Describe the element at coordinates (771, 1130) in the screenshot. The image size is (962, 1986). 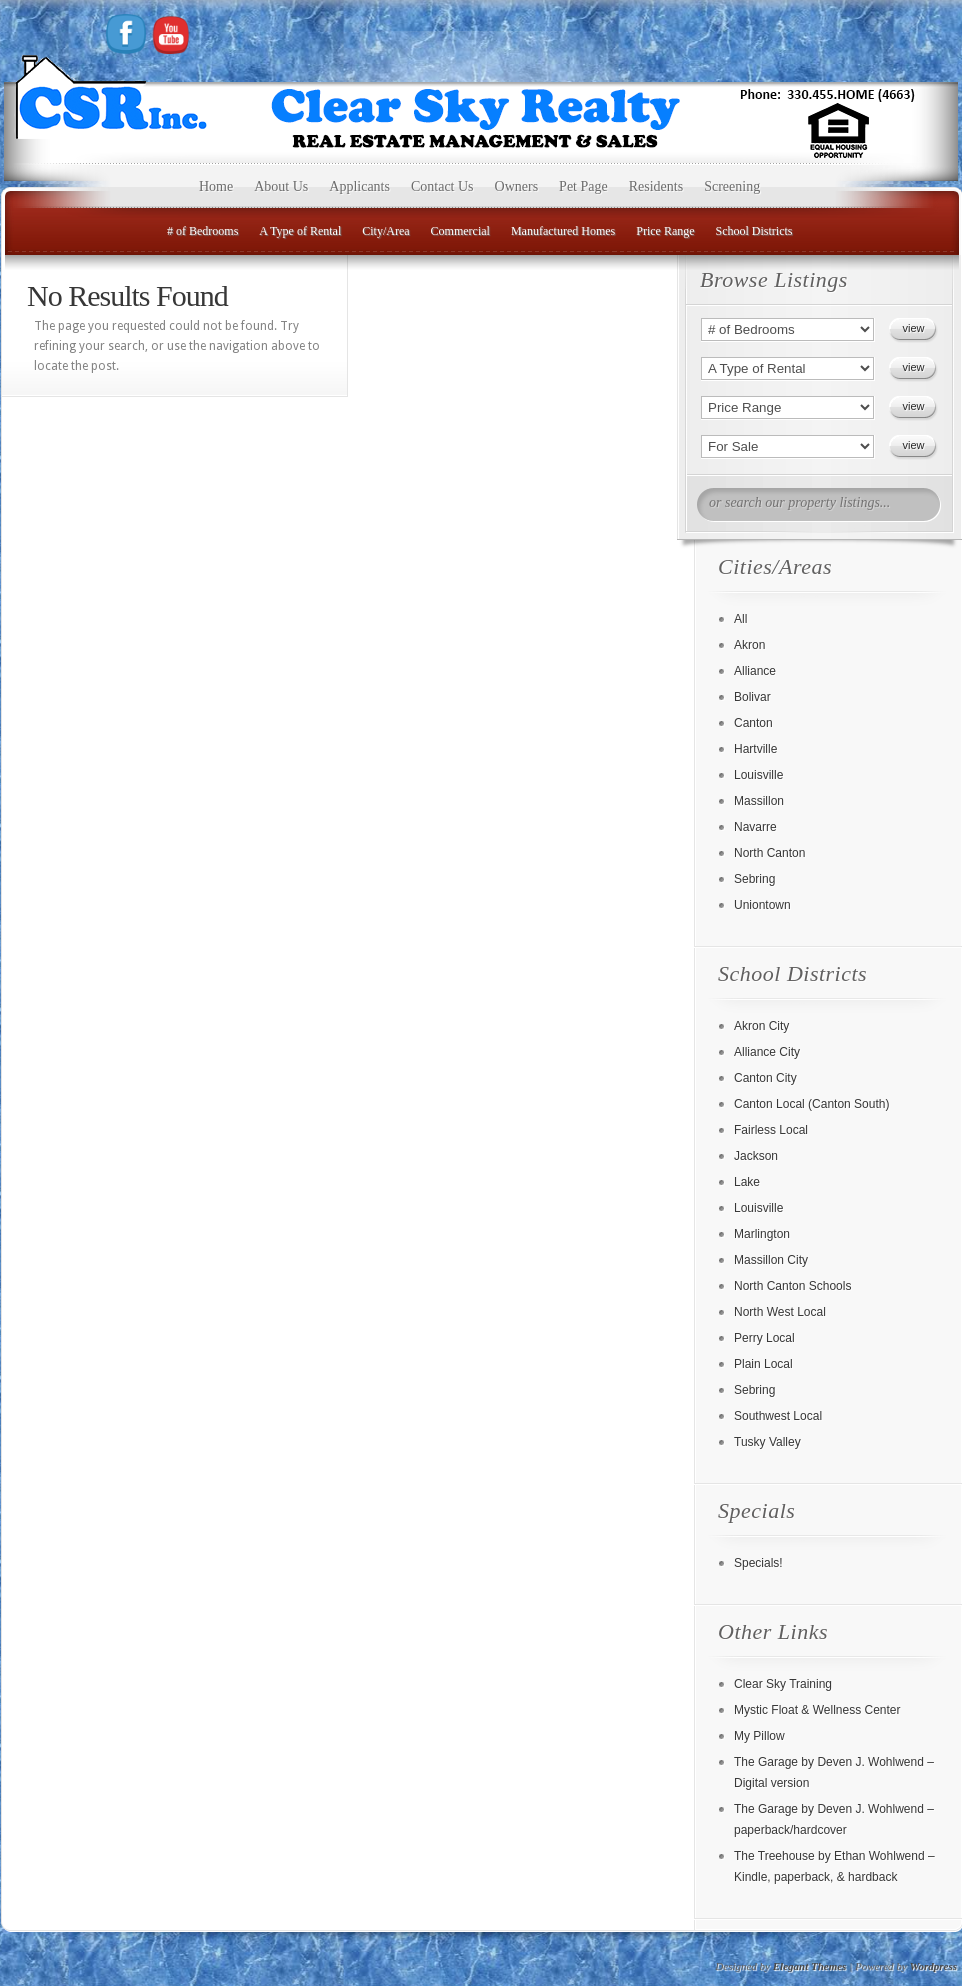
I see `Fairless Local` at that location.